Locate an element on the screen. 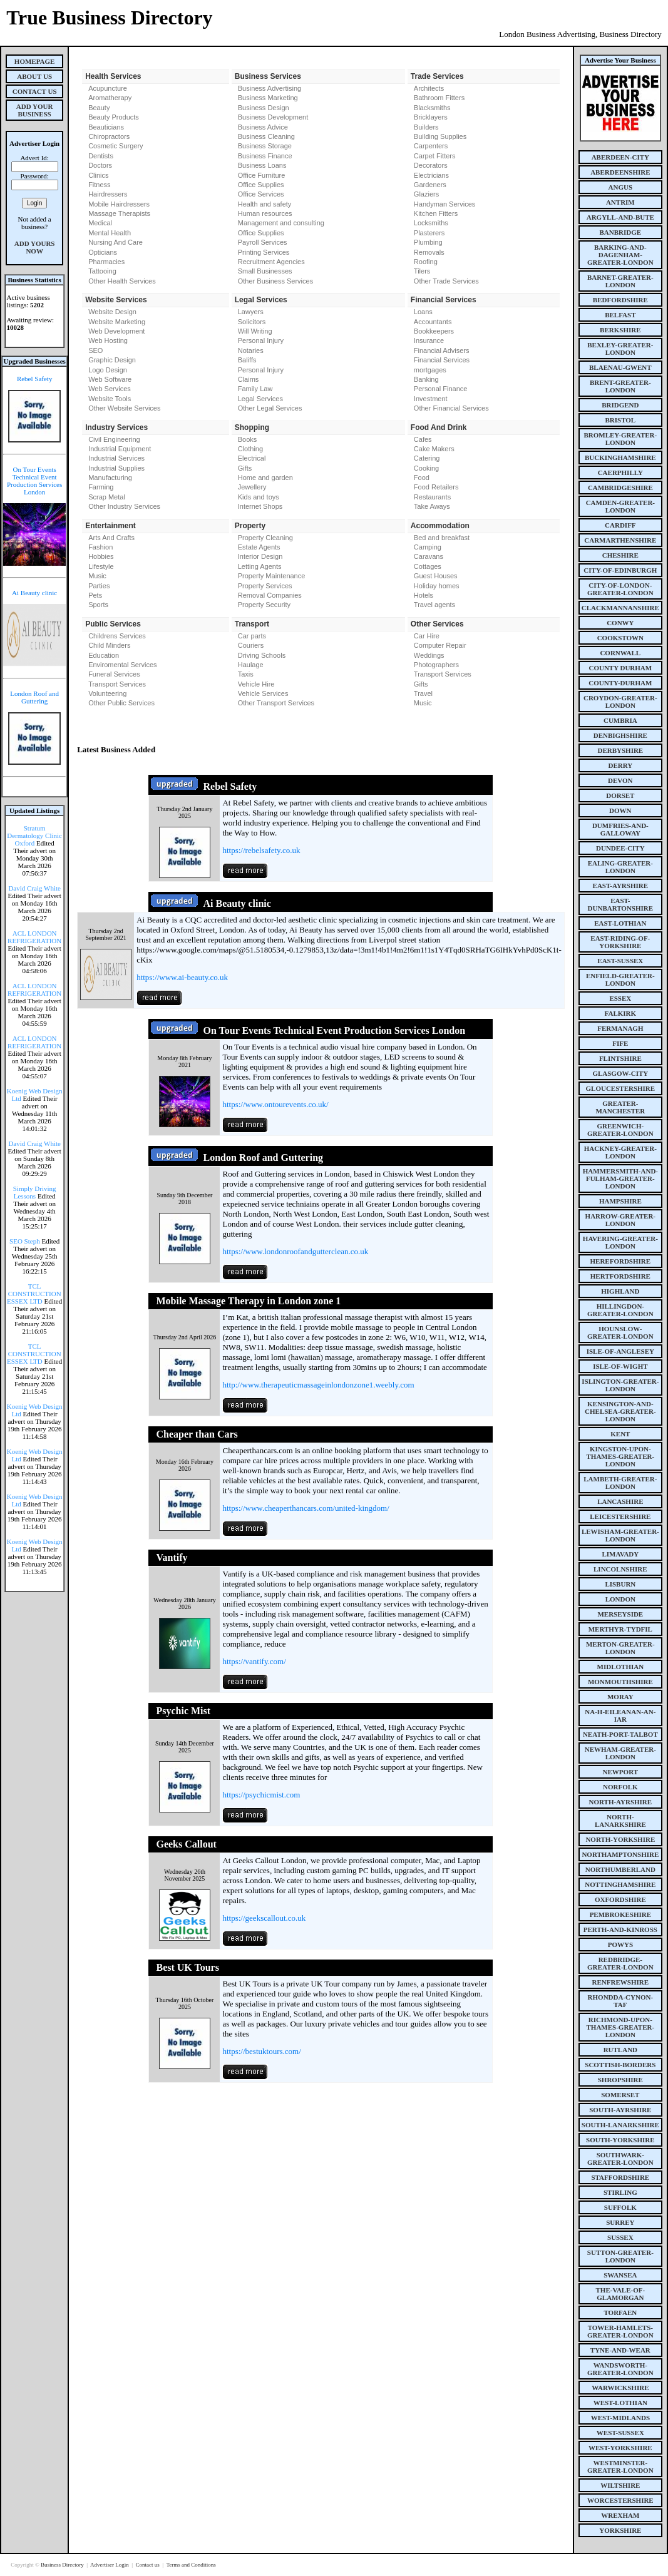 The width and height of the screenshot is (668, 2576). county-durham is located at coordinates (620, 683).